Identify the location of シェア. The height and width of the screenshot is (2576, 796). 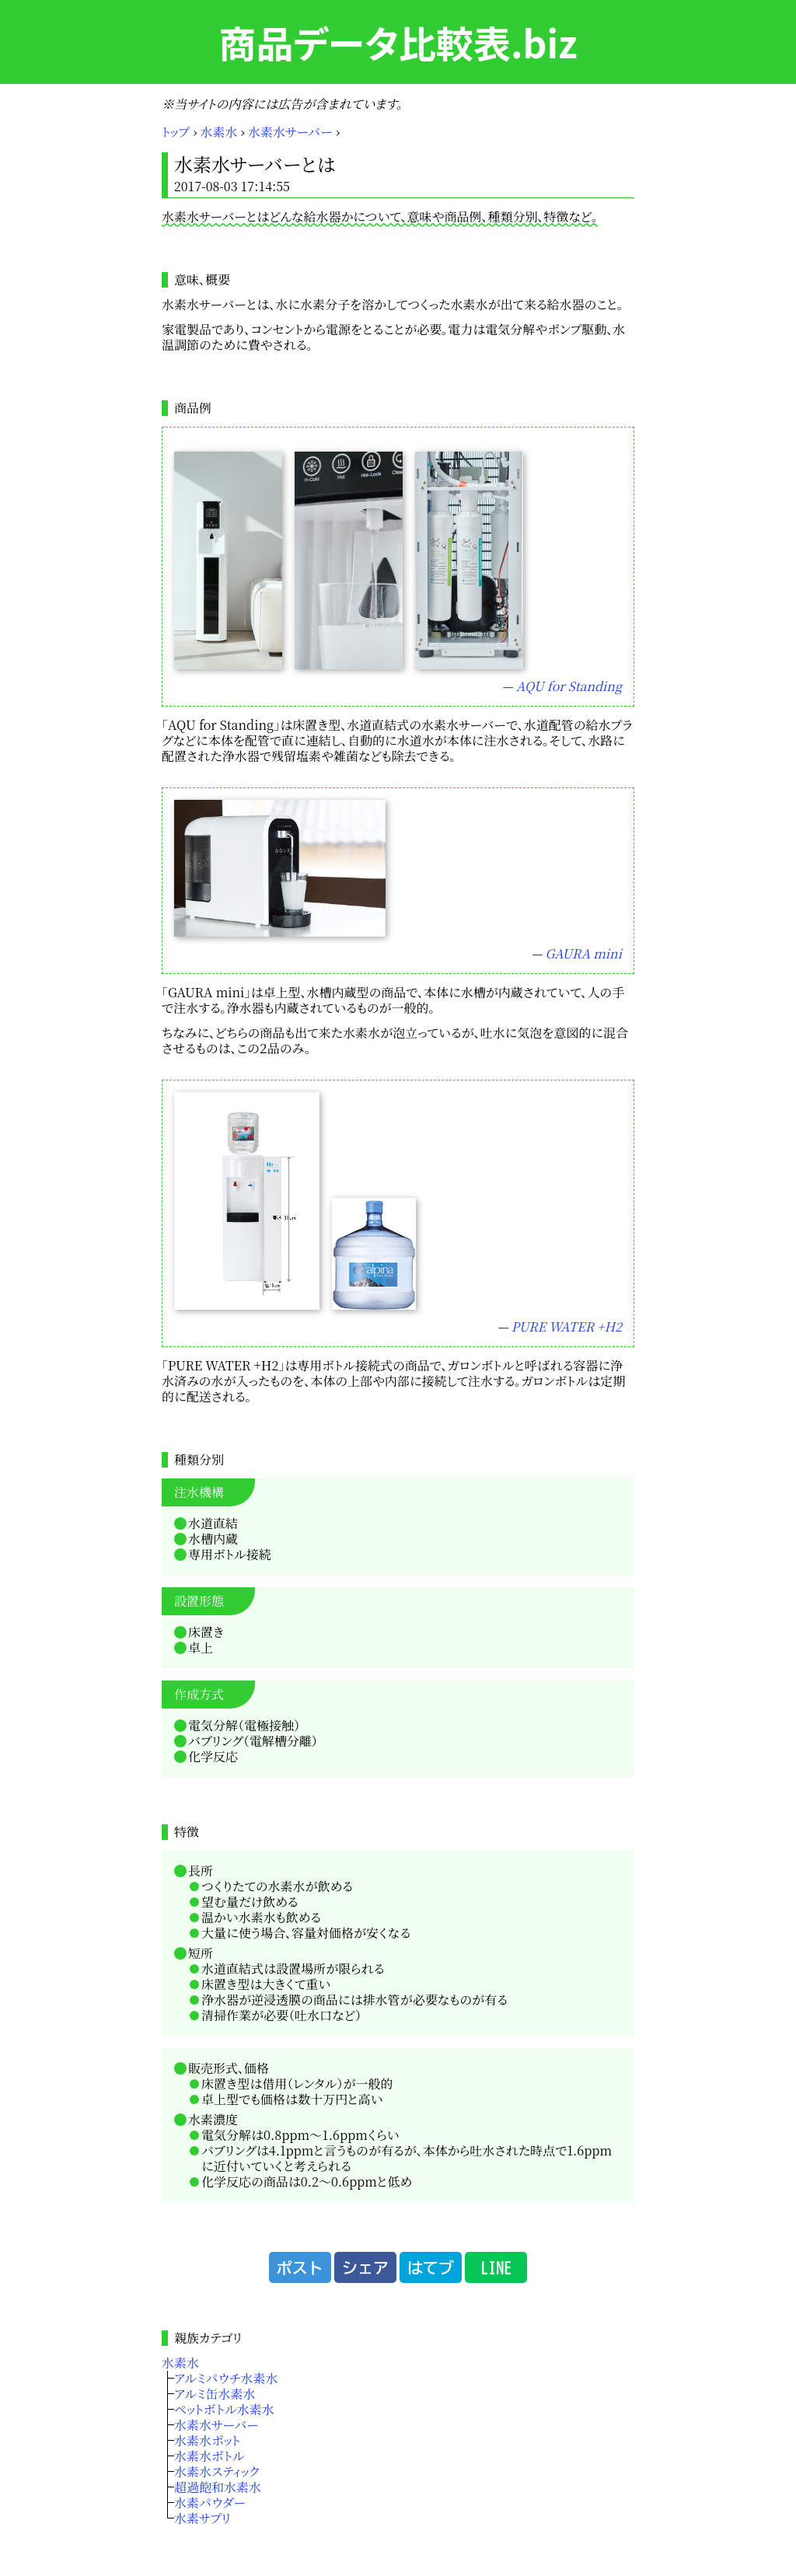
(365, 2267).